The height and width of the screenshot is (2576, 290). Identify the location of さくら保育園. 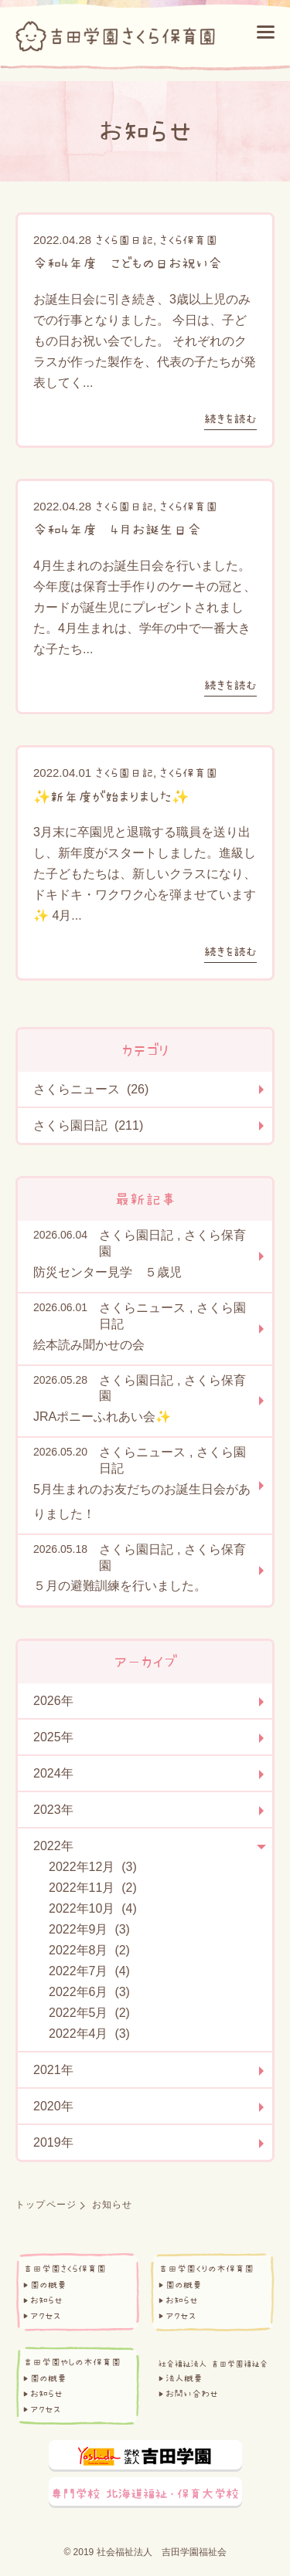
(188, 240).